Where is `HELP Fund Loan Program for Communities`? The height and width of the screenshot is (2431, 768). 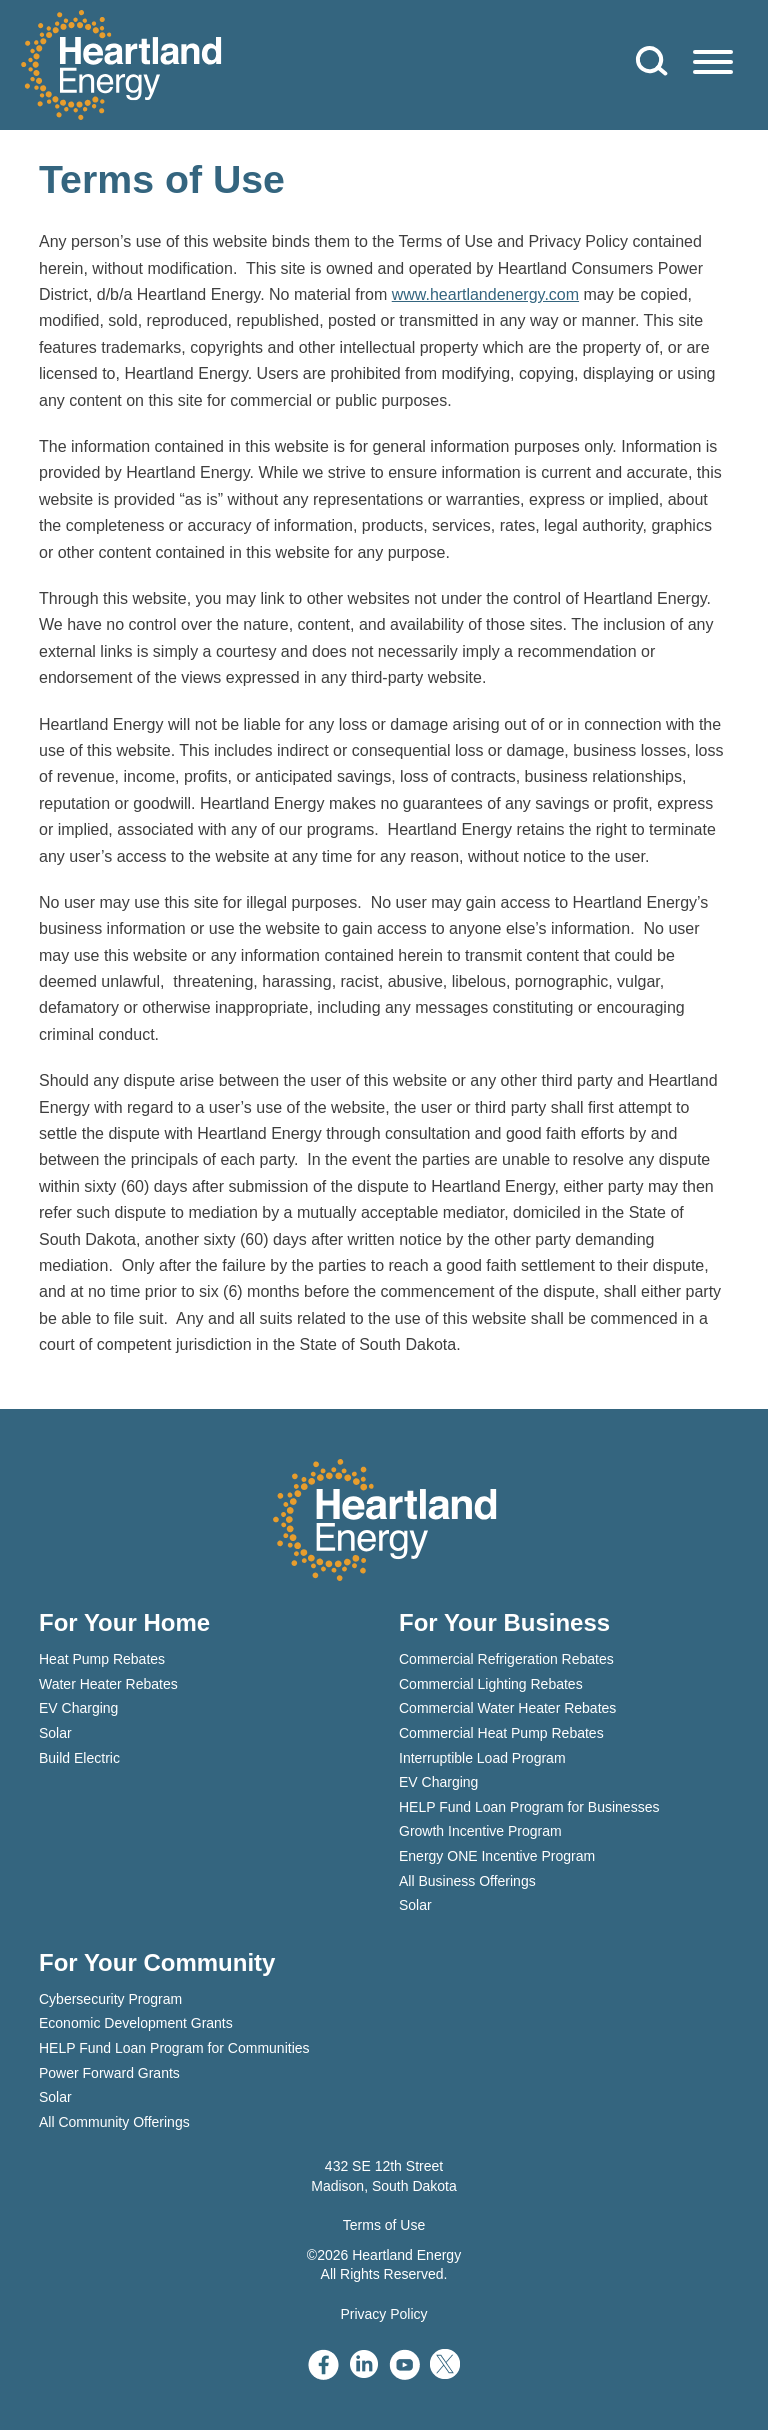 HELP Fund Loan Program for Communities is located at coordinates (174, 2049).